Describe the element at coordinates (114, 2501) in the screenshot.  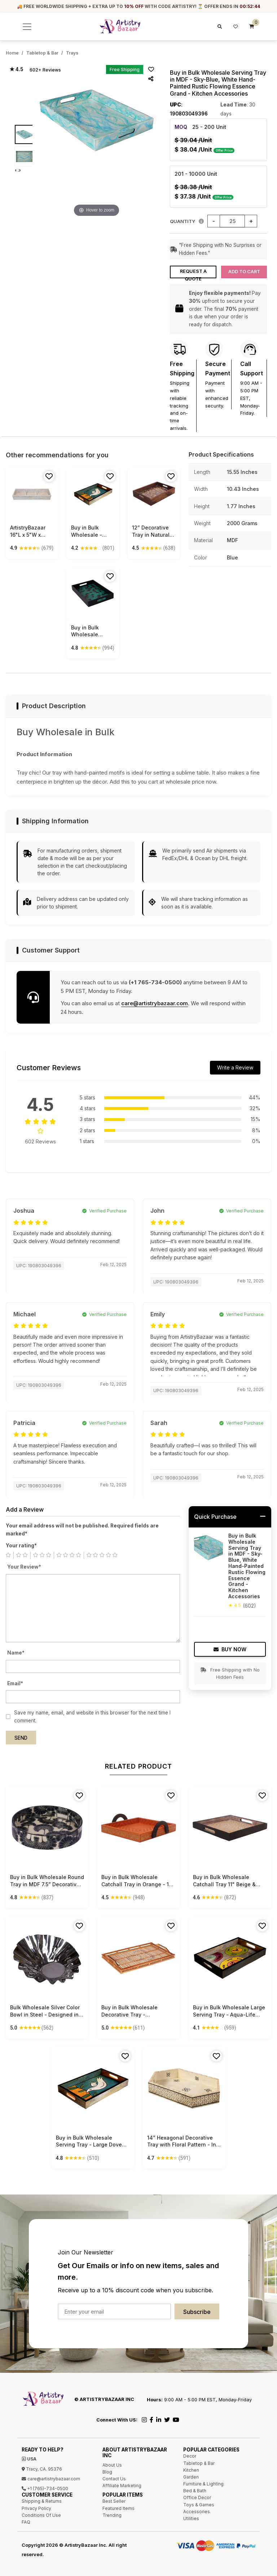
I see `Best Seller` at that location.